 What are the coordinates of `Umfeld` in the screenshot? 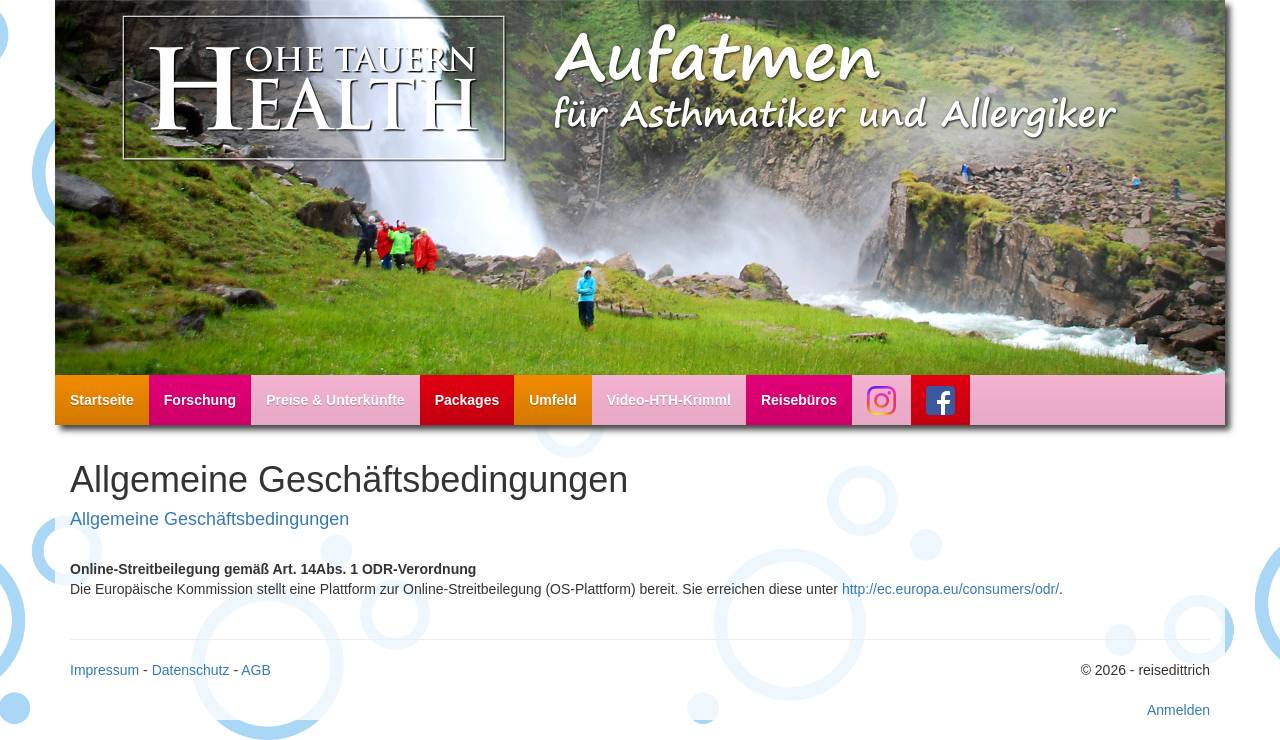 It's located at (552, 400).